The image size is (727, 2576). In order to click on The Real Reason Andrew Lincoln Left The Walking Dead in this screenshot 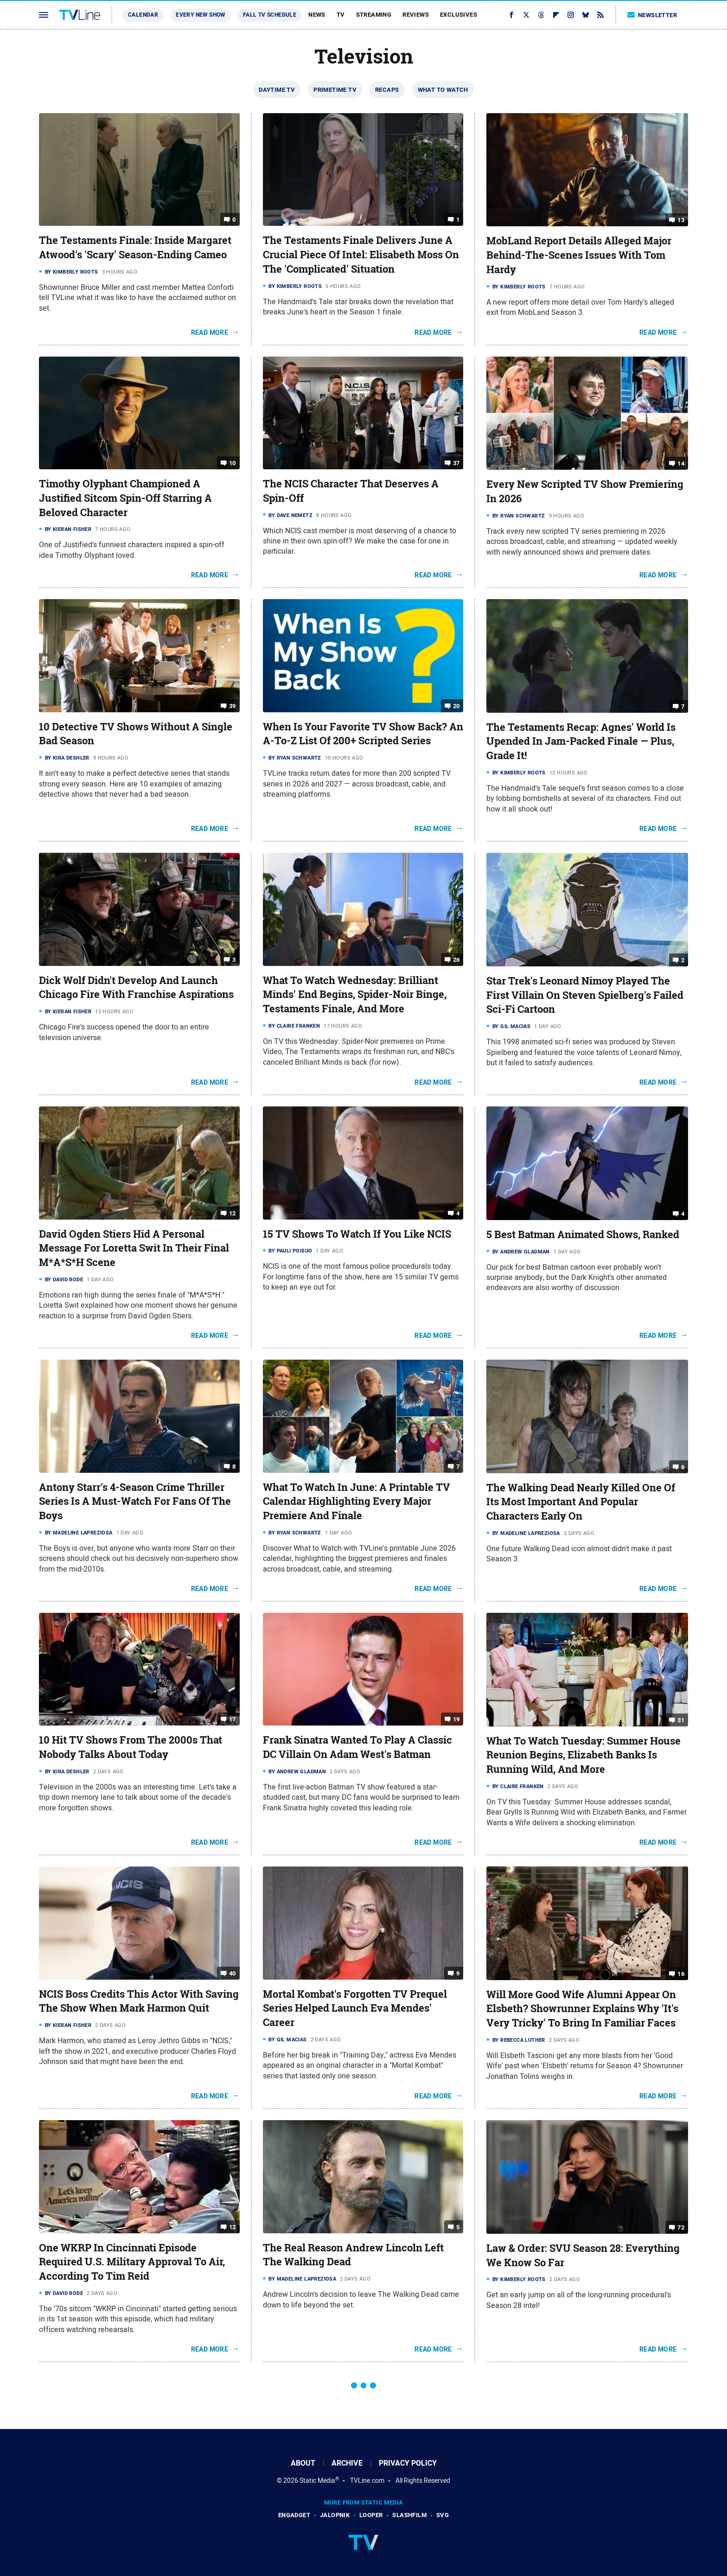, I will do `click(353, 2255)`.